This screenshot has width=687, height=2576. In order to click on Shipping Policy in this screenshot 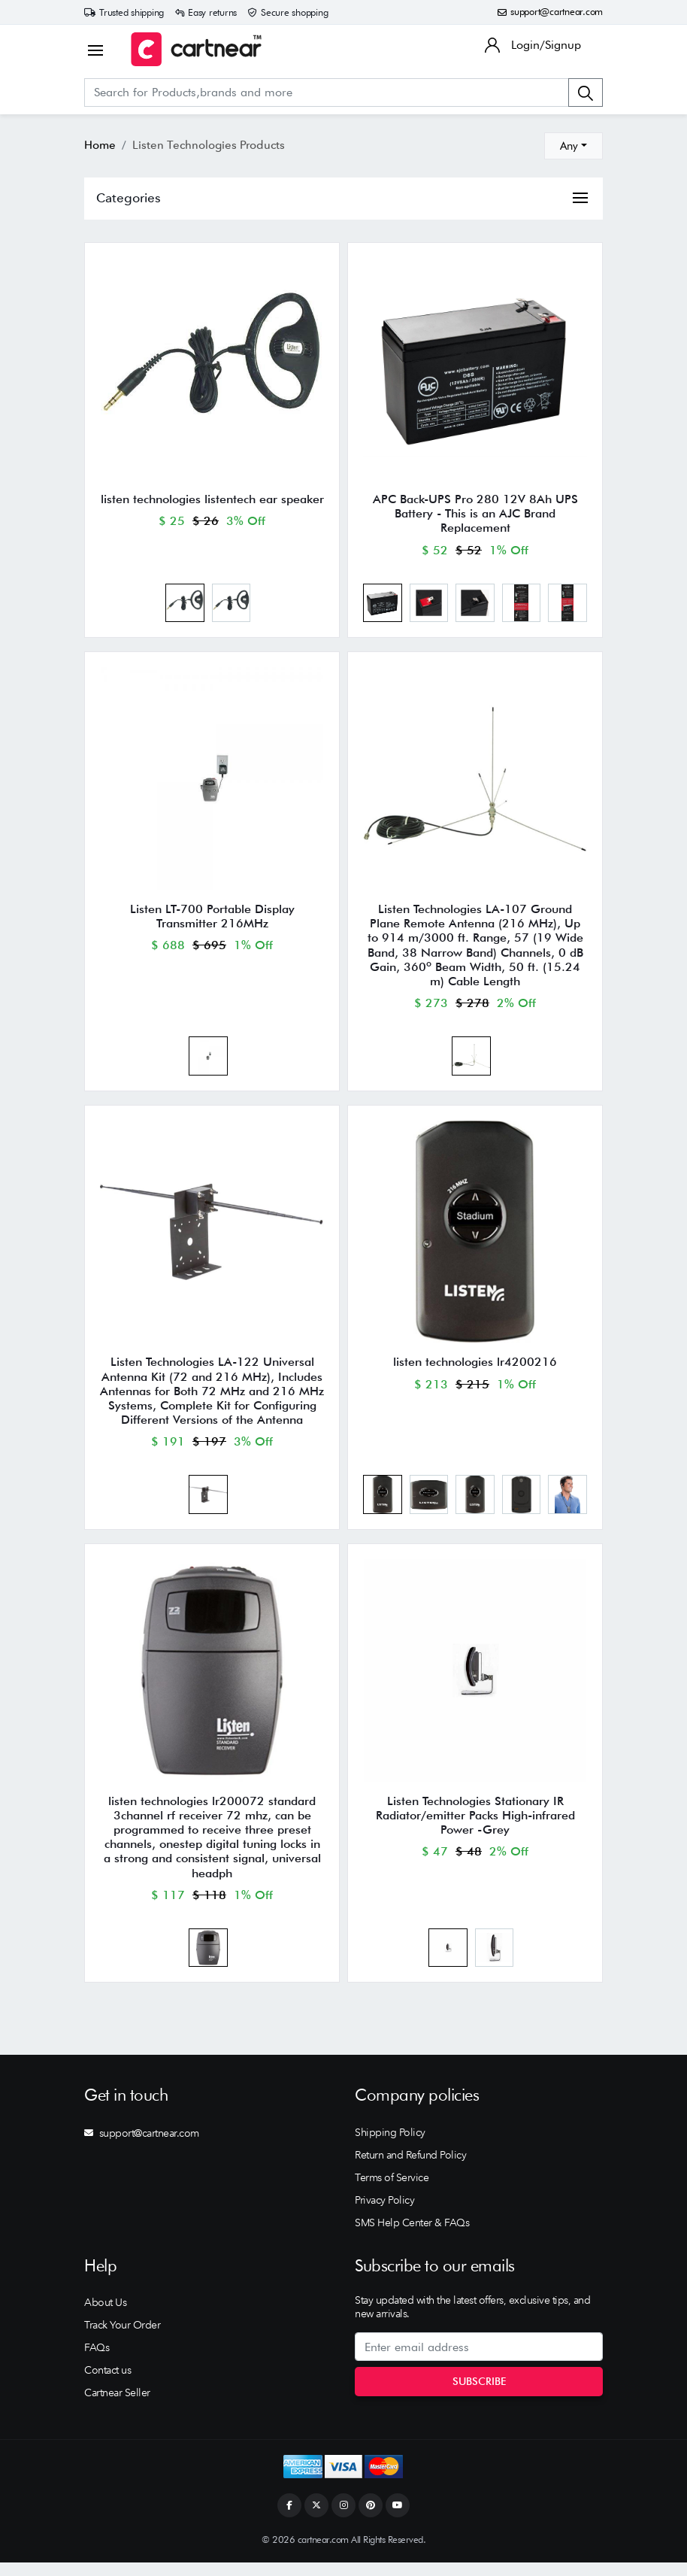, I will do `click(390, 2146)`.